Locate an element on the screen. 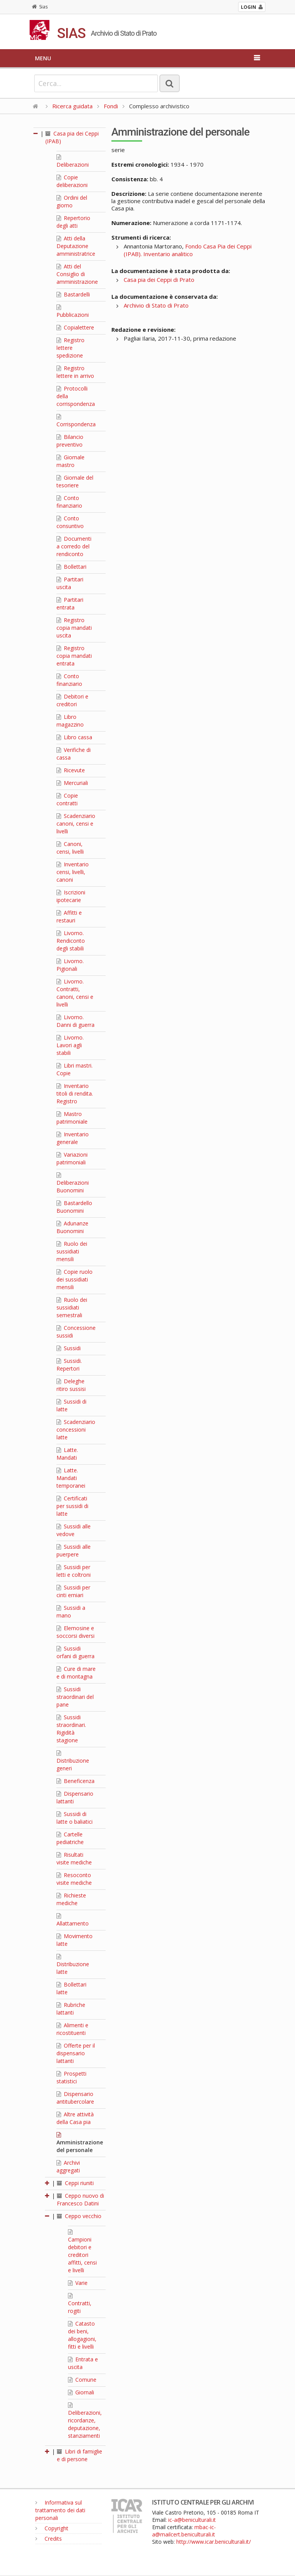 Image resolution: width=295 pixels, height=2576 pixels. Livorno. Rendiconto degli stabili is located at coordinates (70, 940).